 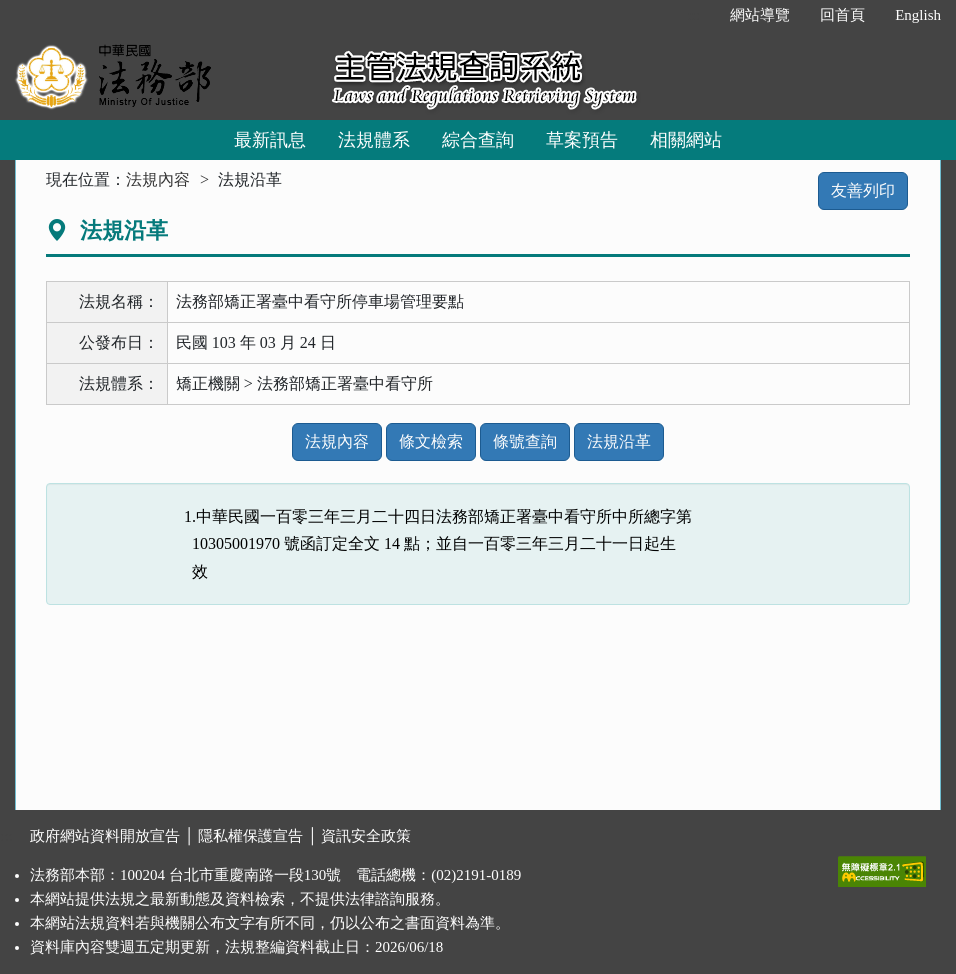 What do you see at coordinates (863, 190) in the screenshot?
I see `友善列印` at bounding box center [863, 190].